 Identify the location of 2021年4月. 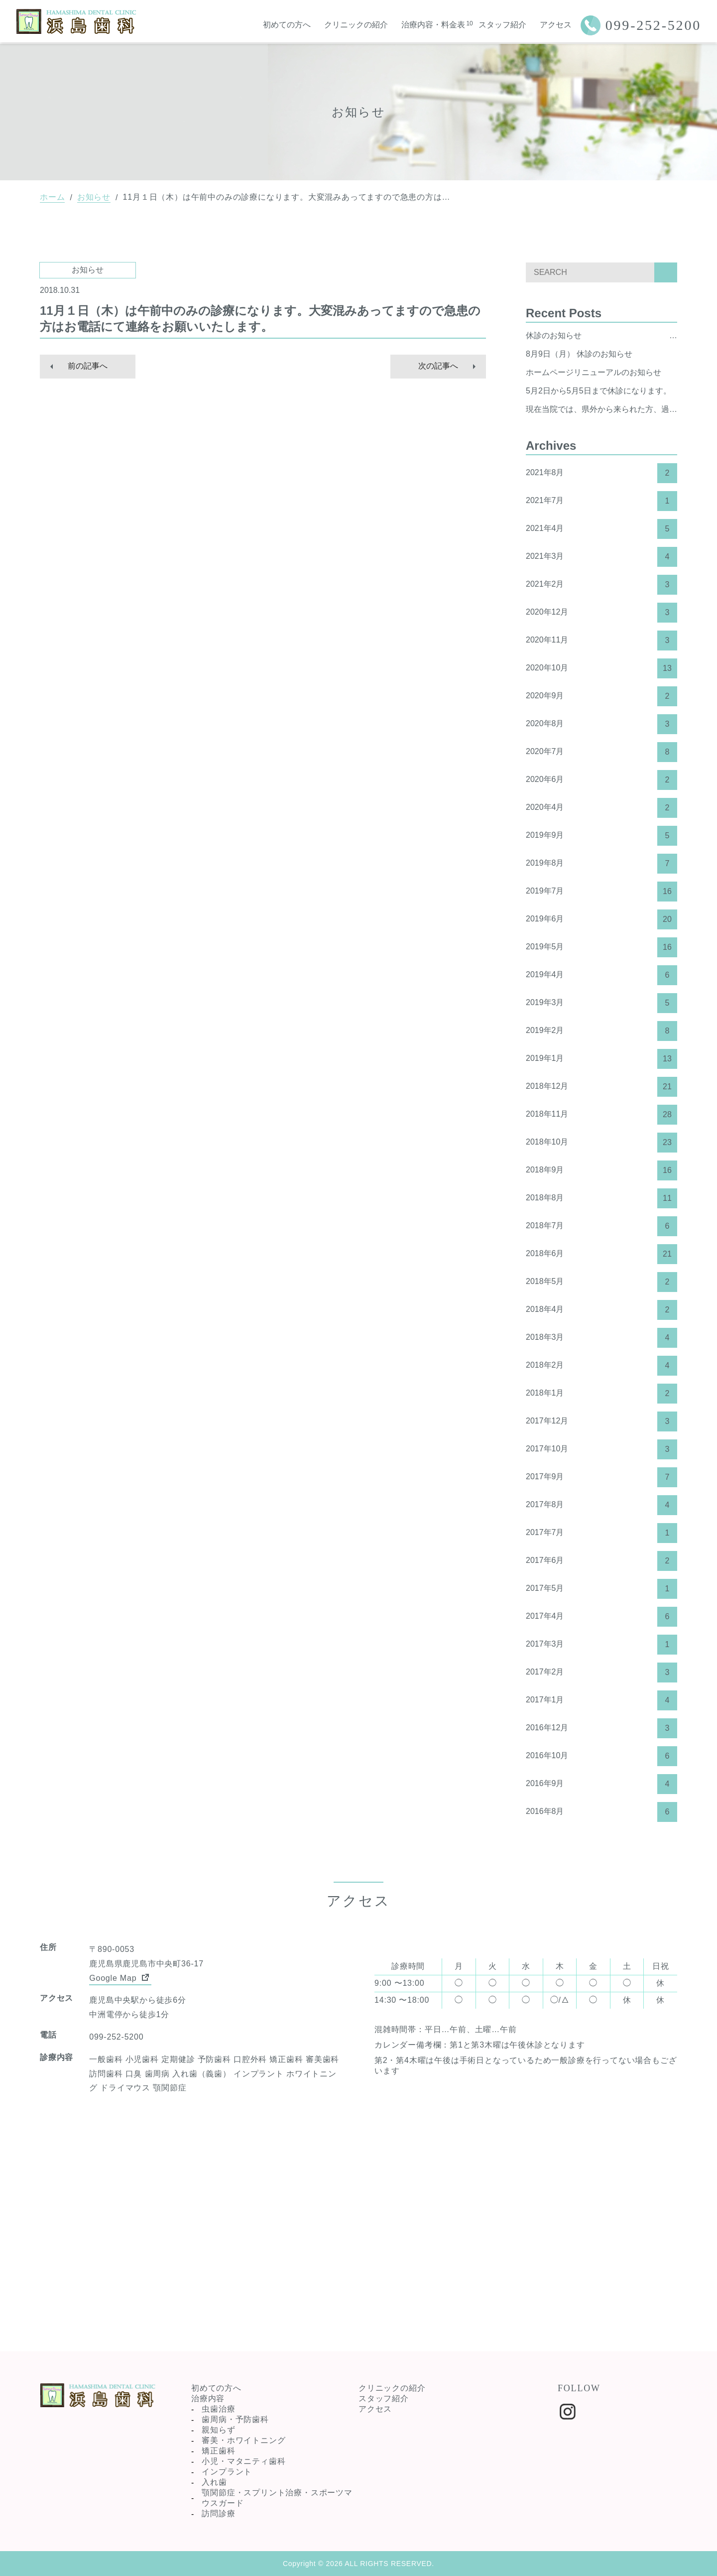
(601, 529).